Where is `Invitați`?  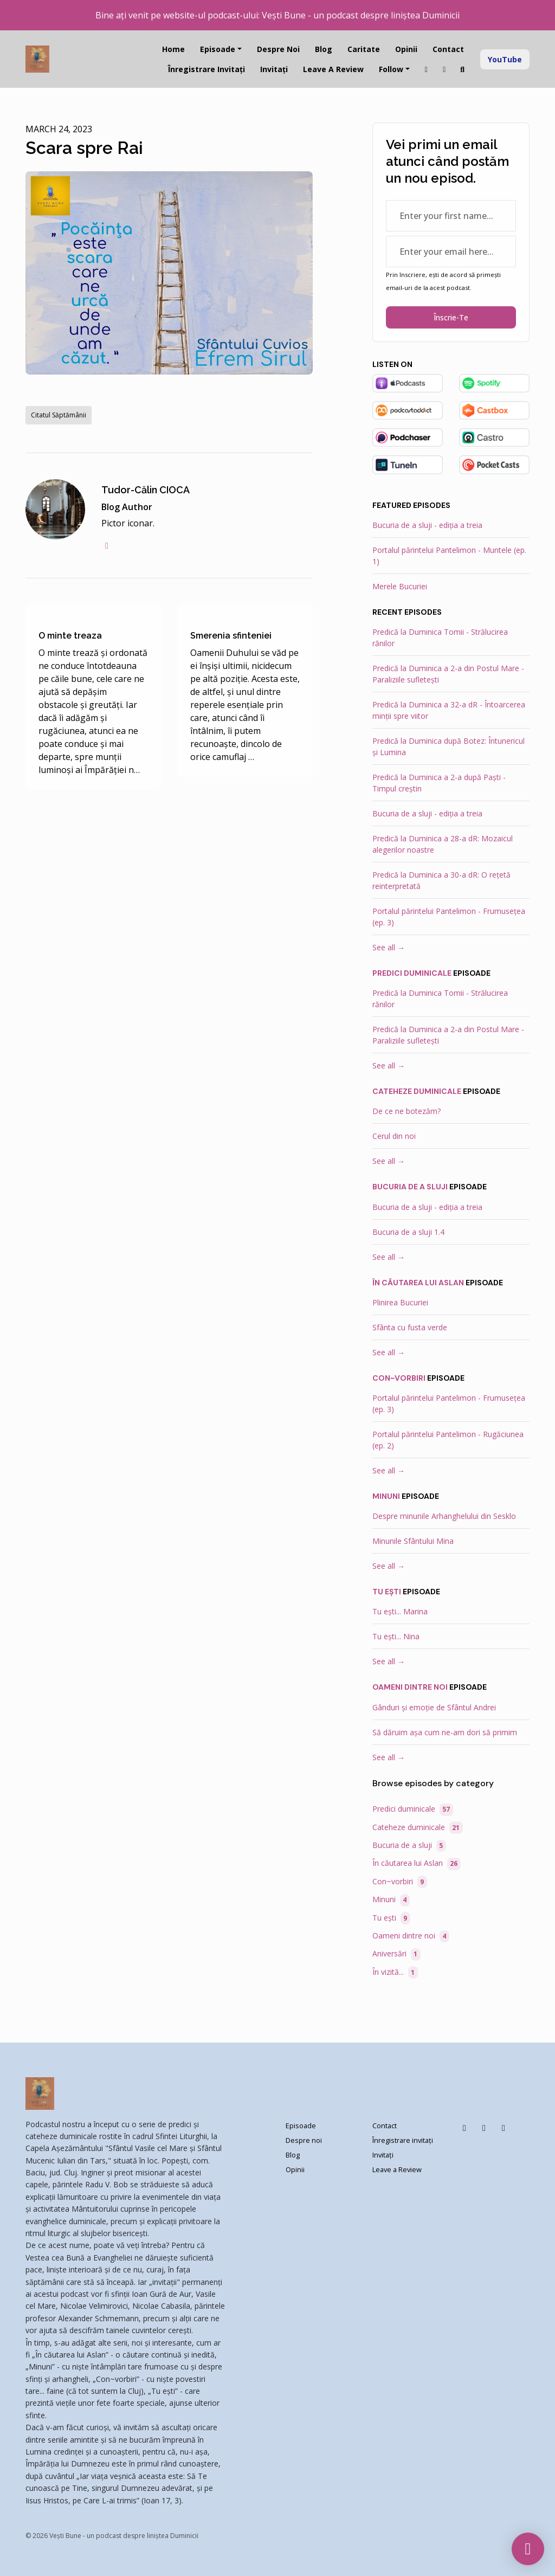 Invitați is located at coordinates (274, 69).